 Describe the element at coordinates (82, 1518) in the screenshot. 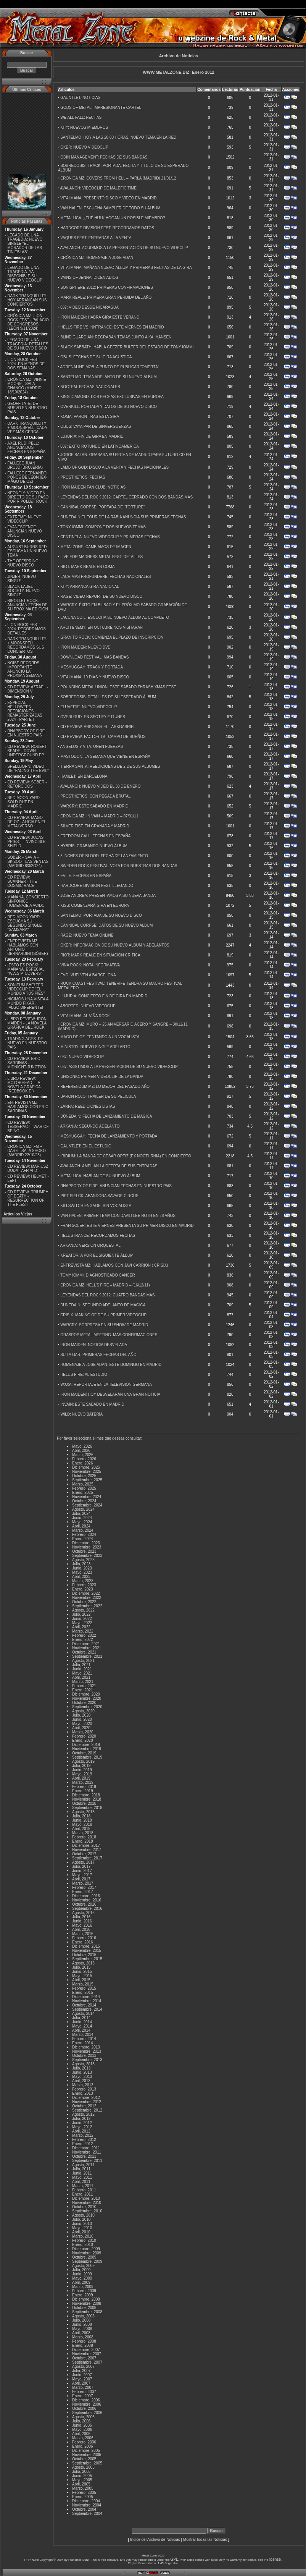

I see `Junio, 2024` at that location.